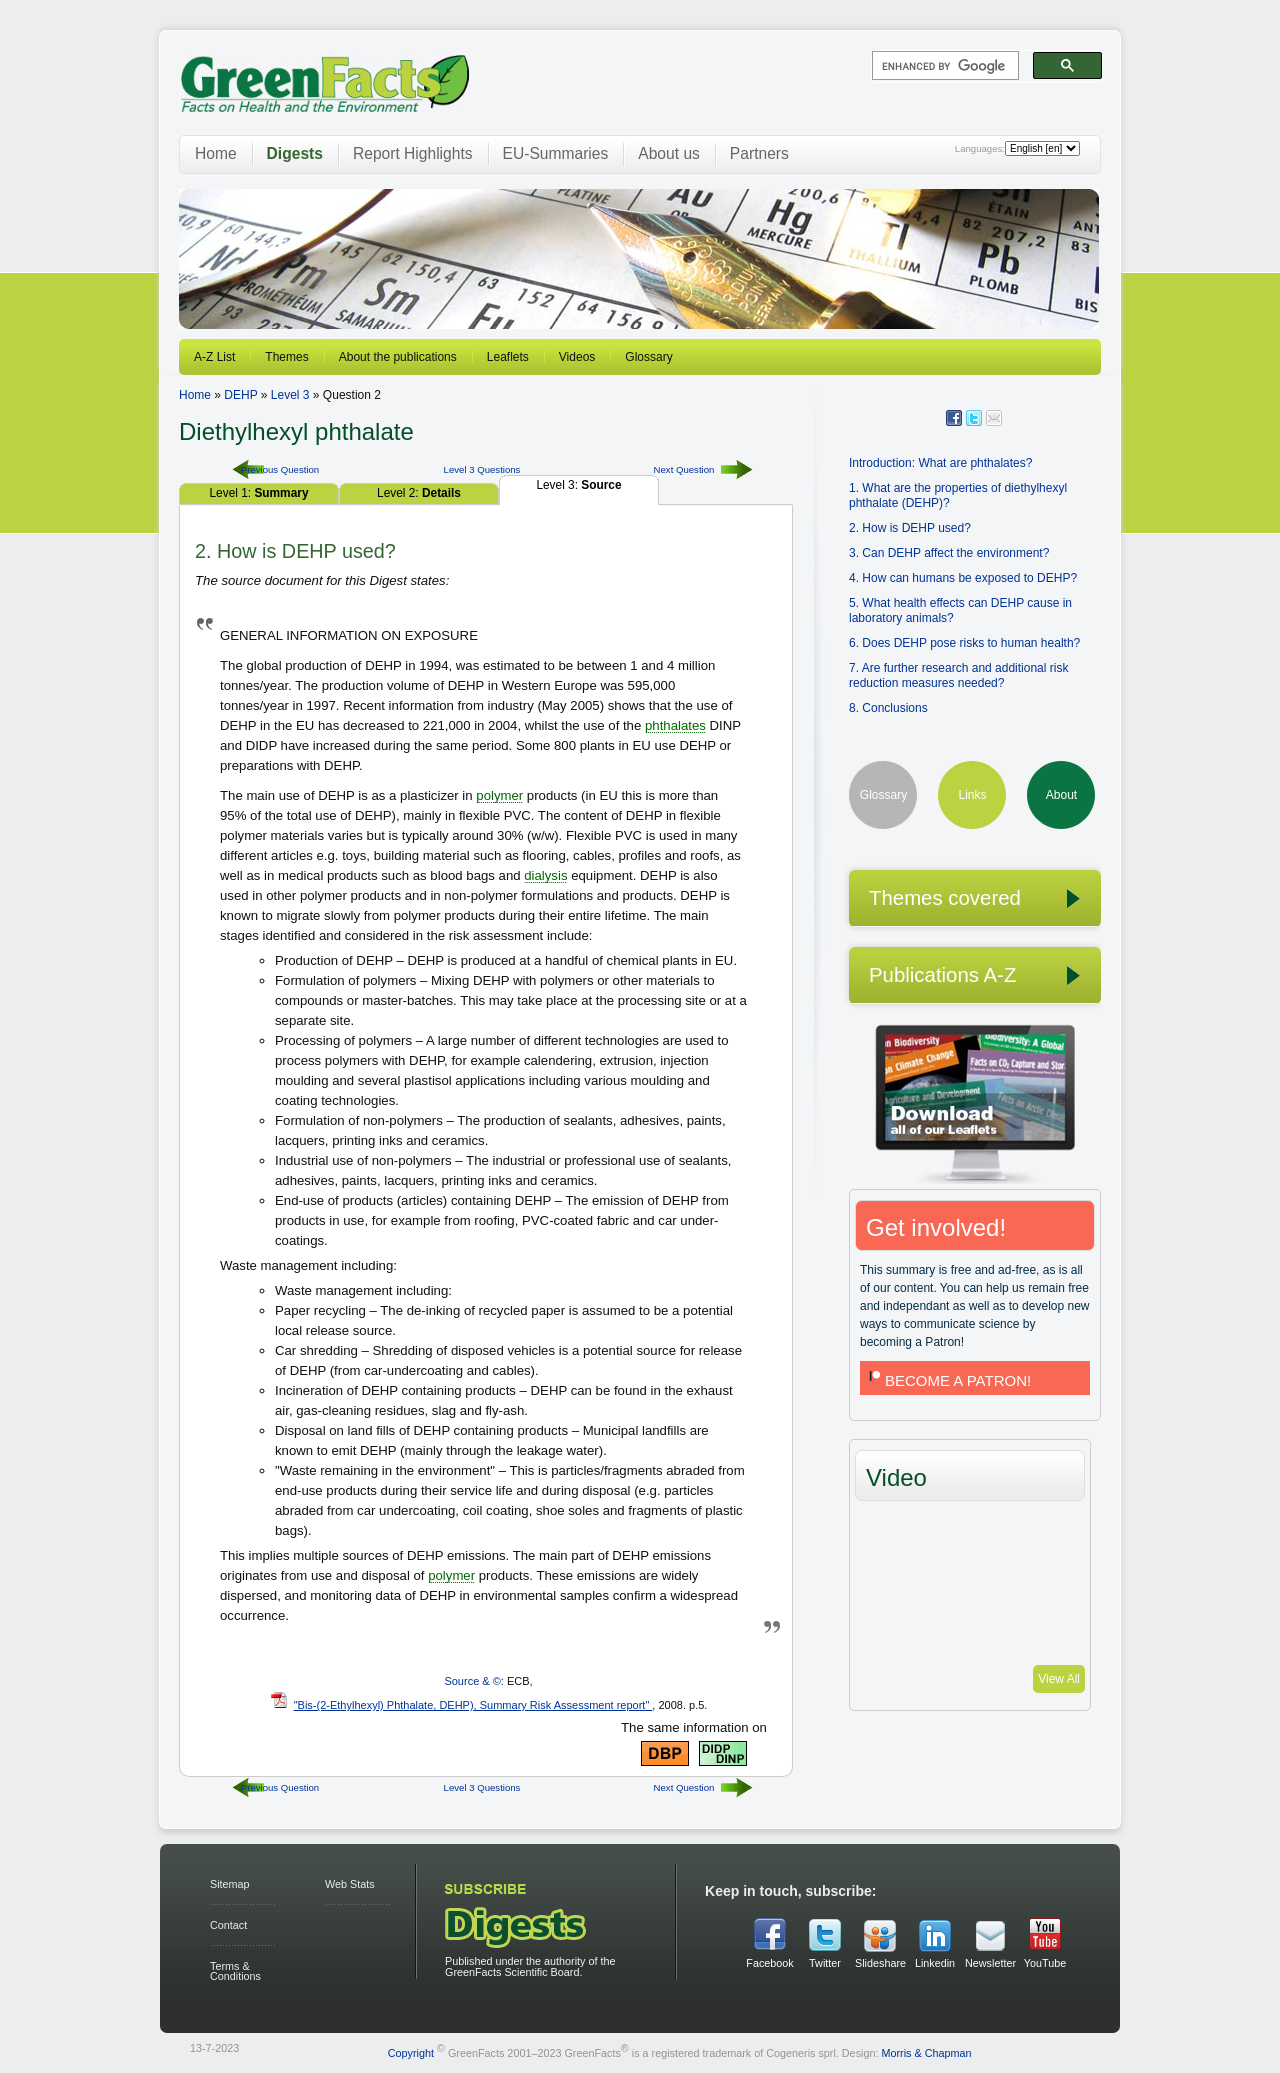  I want to click on 3. Can DEHP affect the environment?, so click(949, 553).